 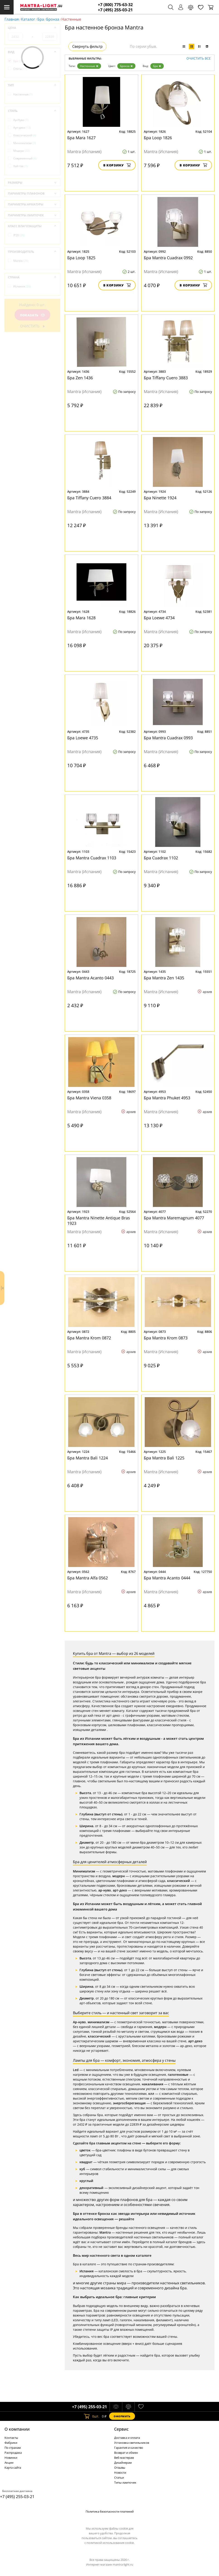 What do you see at coordinates (90, 977) in the screenshot?
I see `Бра Mantra Acanto 0443` at bounding box center [90, 977].